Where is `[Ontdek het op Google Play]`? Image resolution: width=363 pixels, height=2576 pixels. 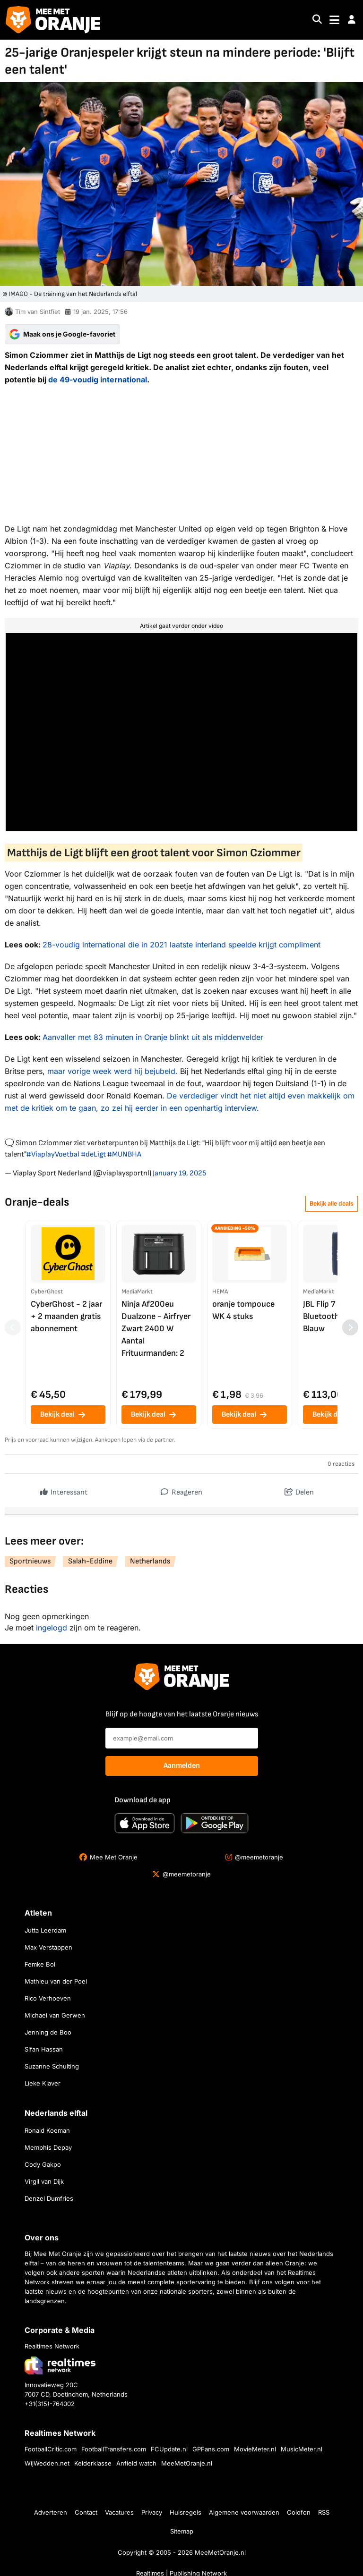 [Ontdek het op Google Play] is located at coordinates (215, 1823).